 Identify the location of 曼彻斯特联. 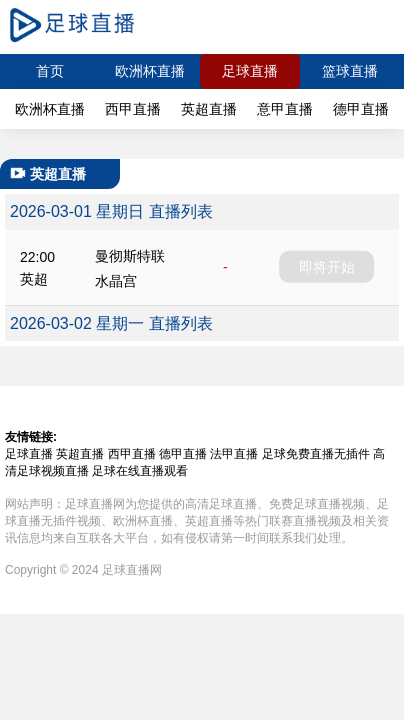
(130, 256).